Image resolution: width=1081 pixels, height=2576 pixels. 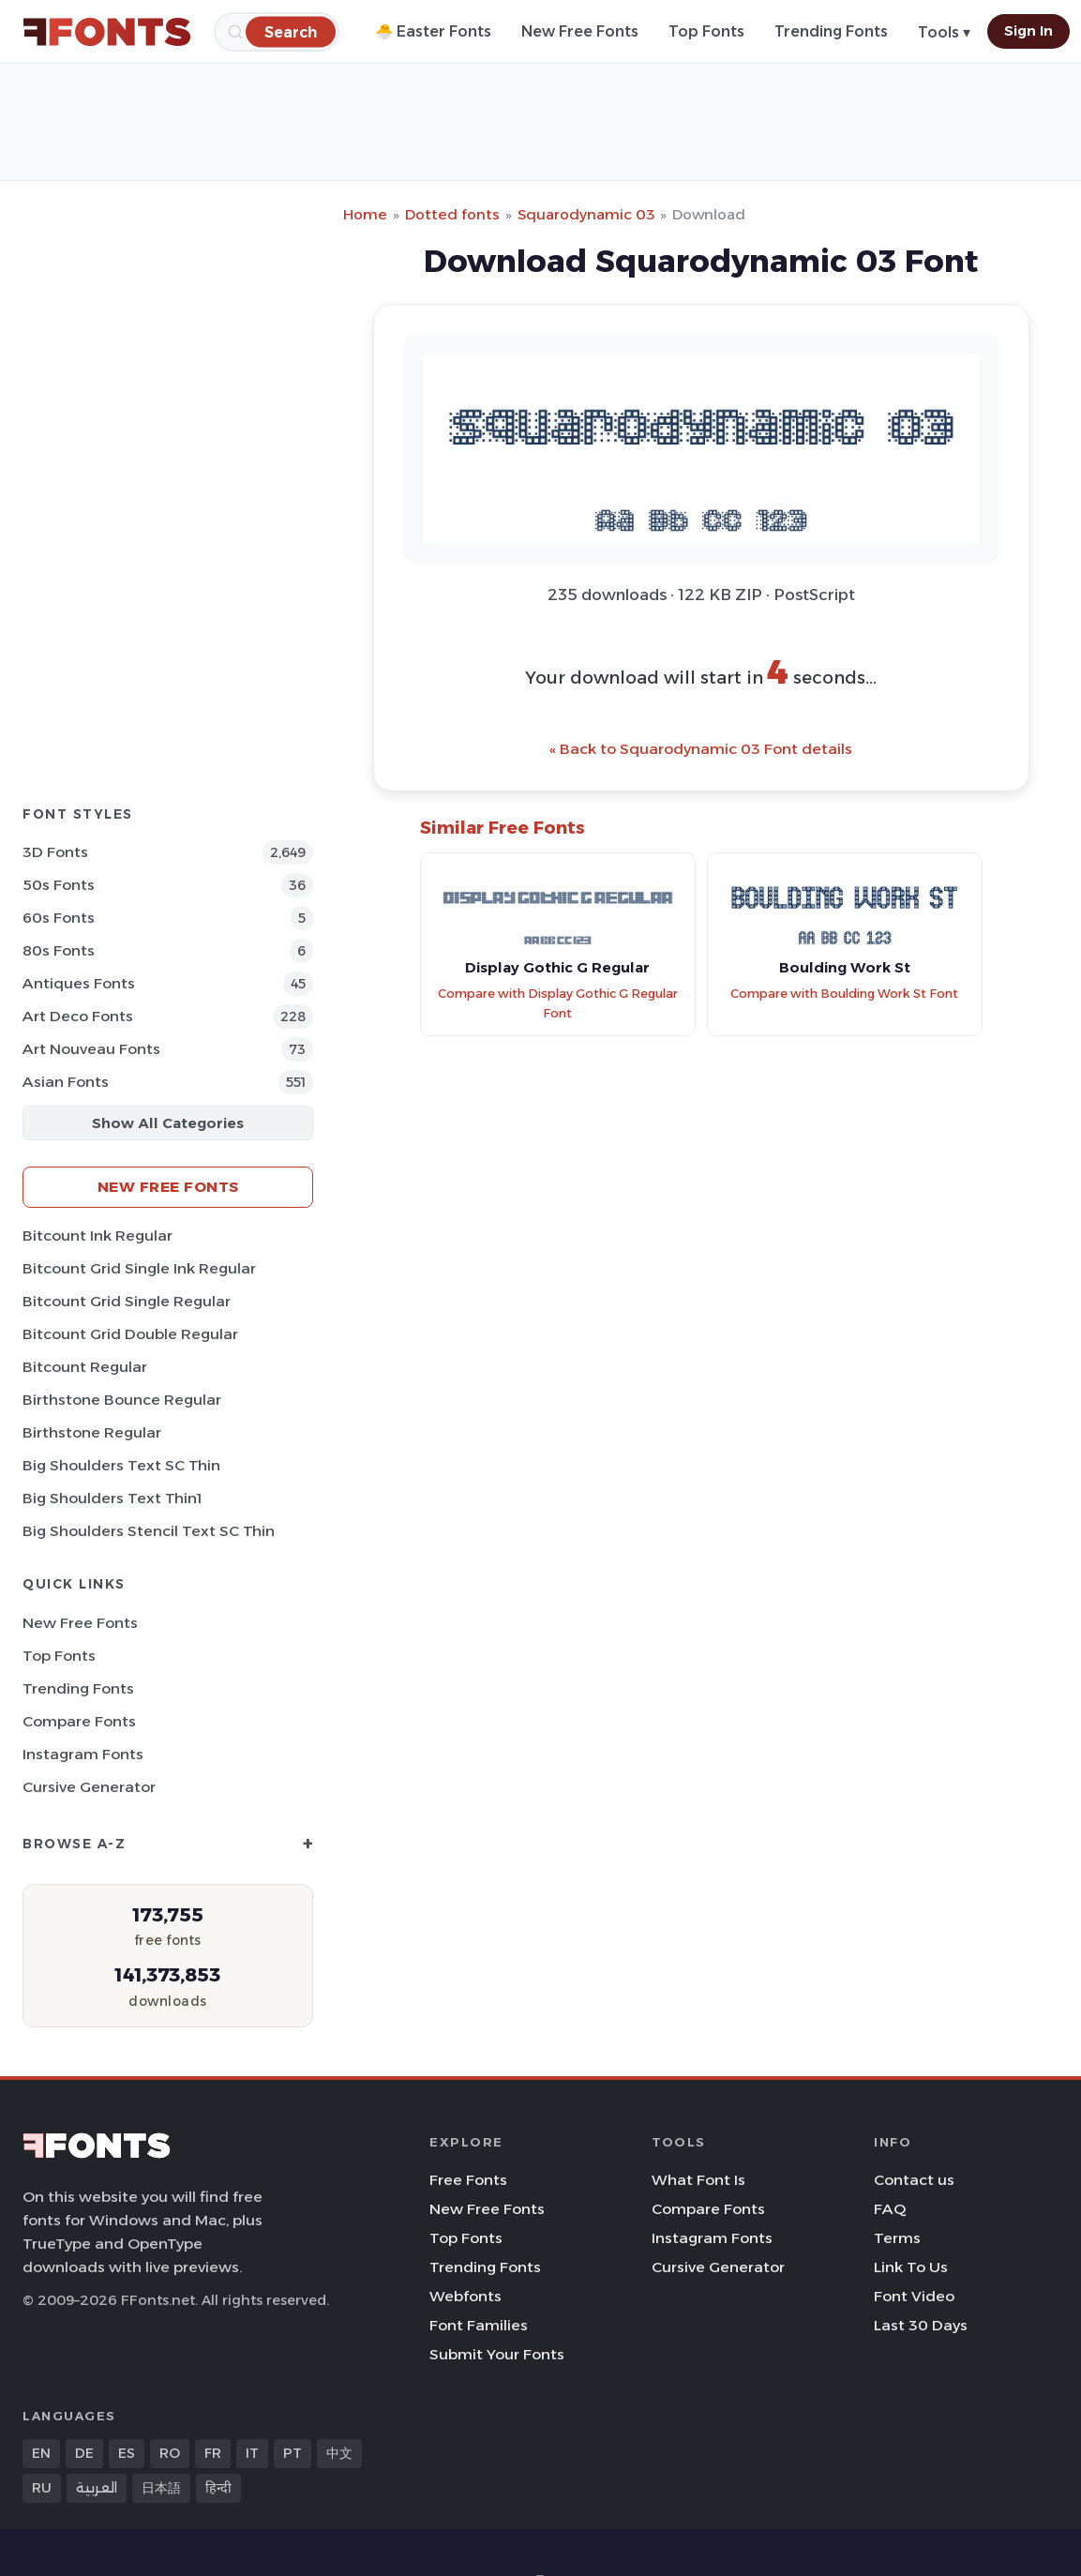 What do you see at coordinates (41, 2453) in the screenshot?
I see `EN` at bounding box center [41, 2453].